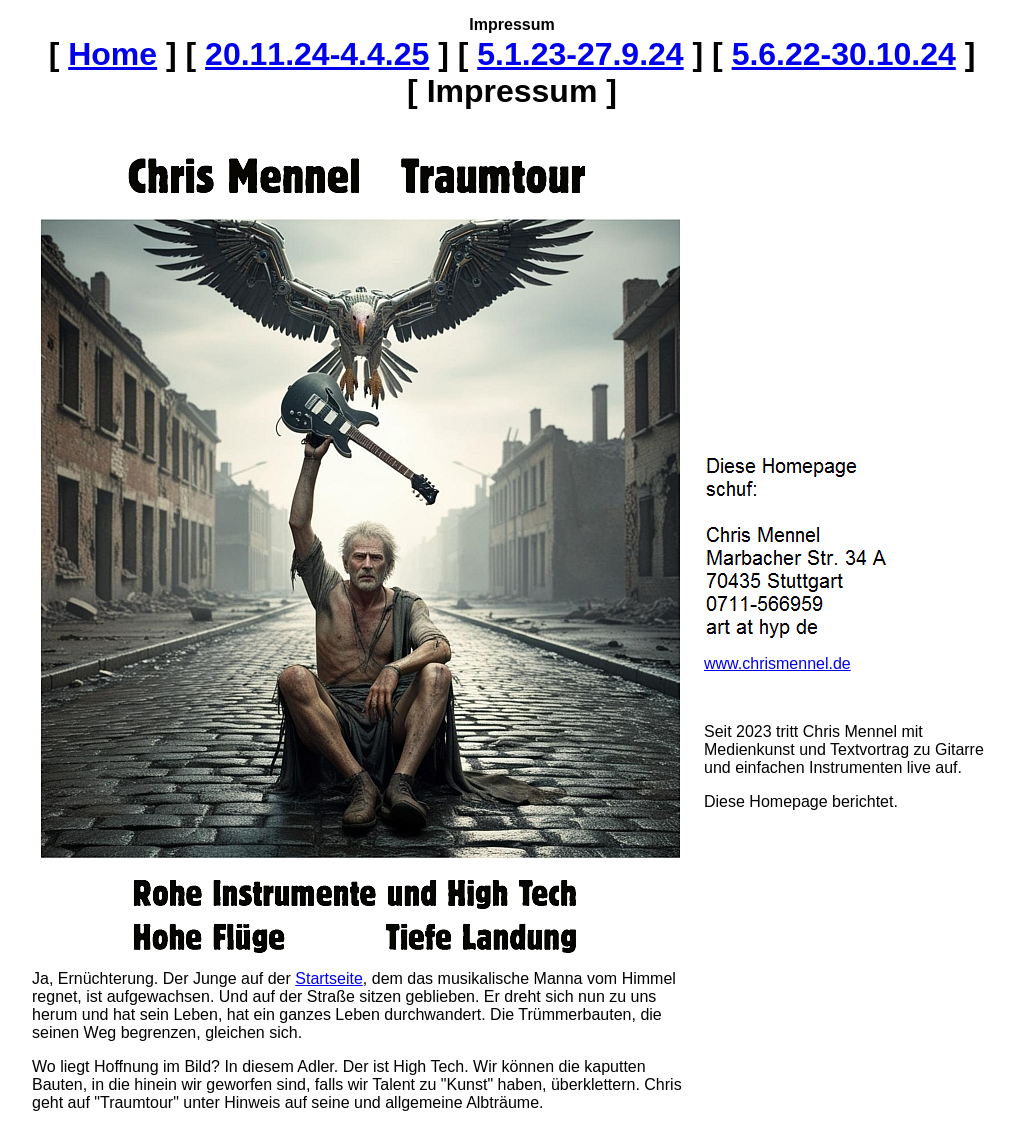 This screenshot has width=1024, height=1130. Describe the element at coordinates (317, 54) in the screenshot. I see `20.11.24-4.4.25` at that location.